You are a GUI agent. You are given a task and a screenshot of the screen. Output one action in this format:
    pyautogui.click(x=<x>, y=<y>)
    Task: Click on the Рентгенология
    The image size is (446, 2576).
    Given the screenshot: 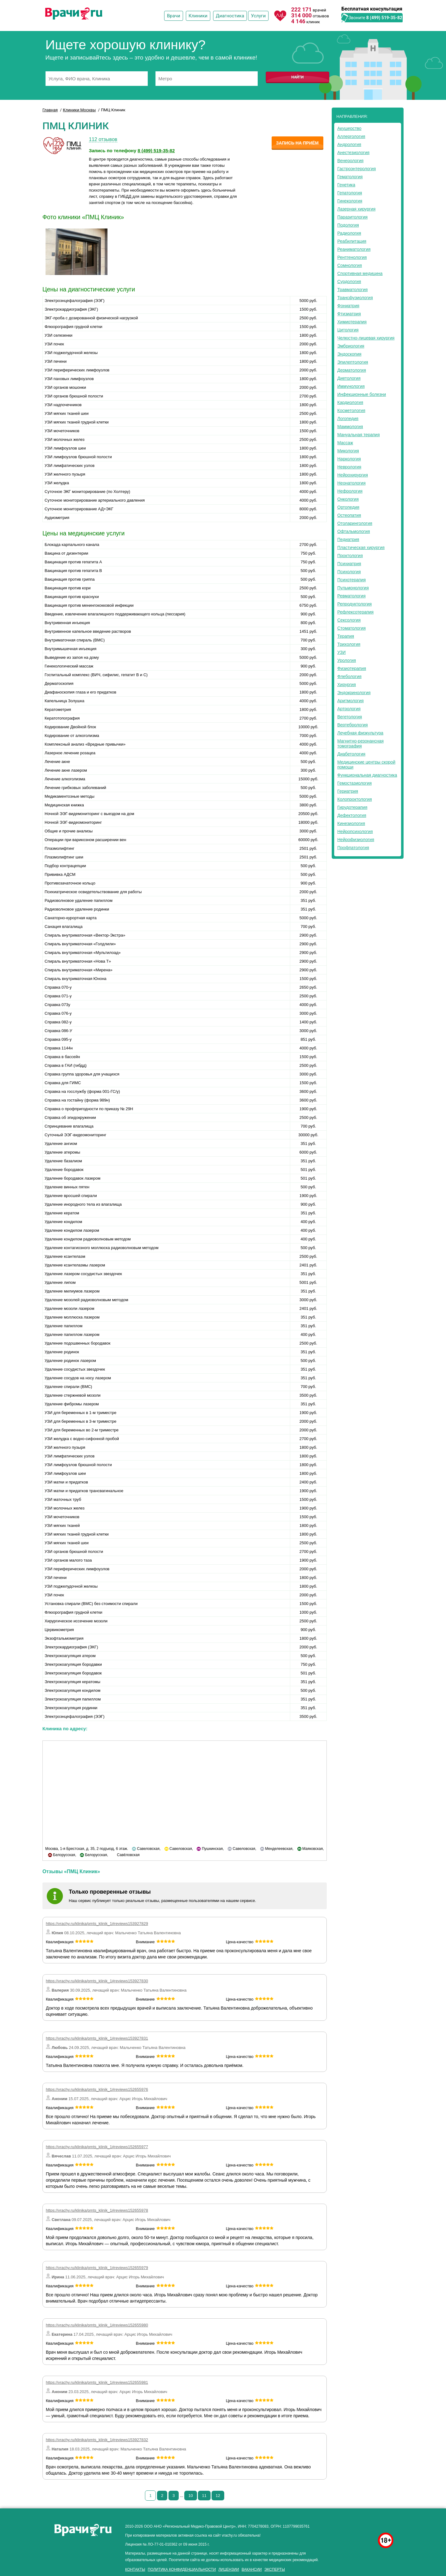 What is the action you would take?
    pyautogui.click(x=352, y=257)
    